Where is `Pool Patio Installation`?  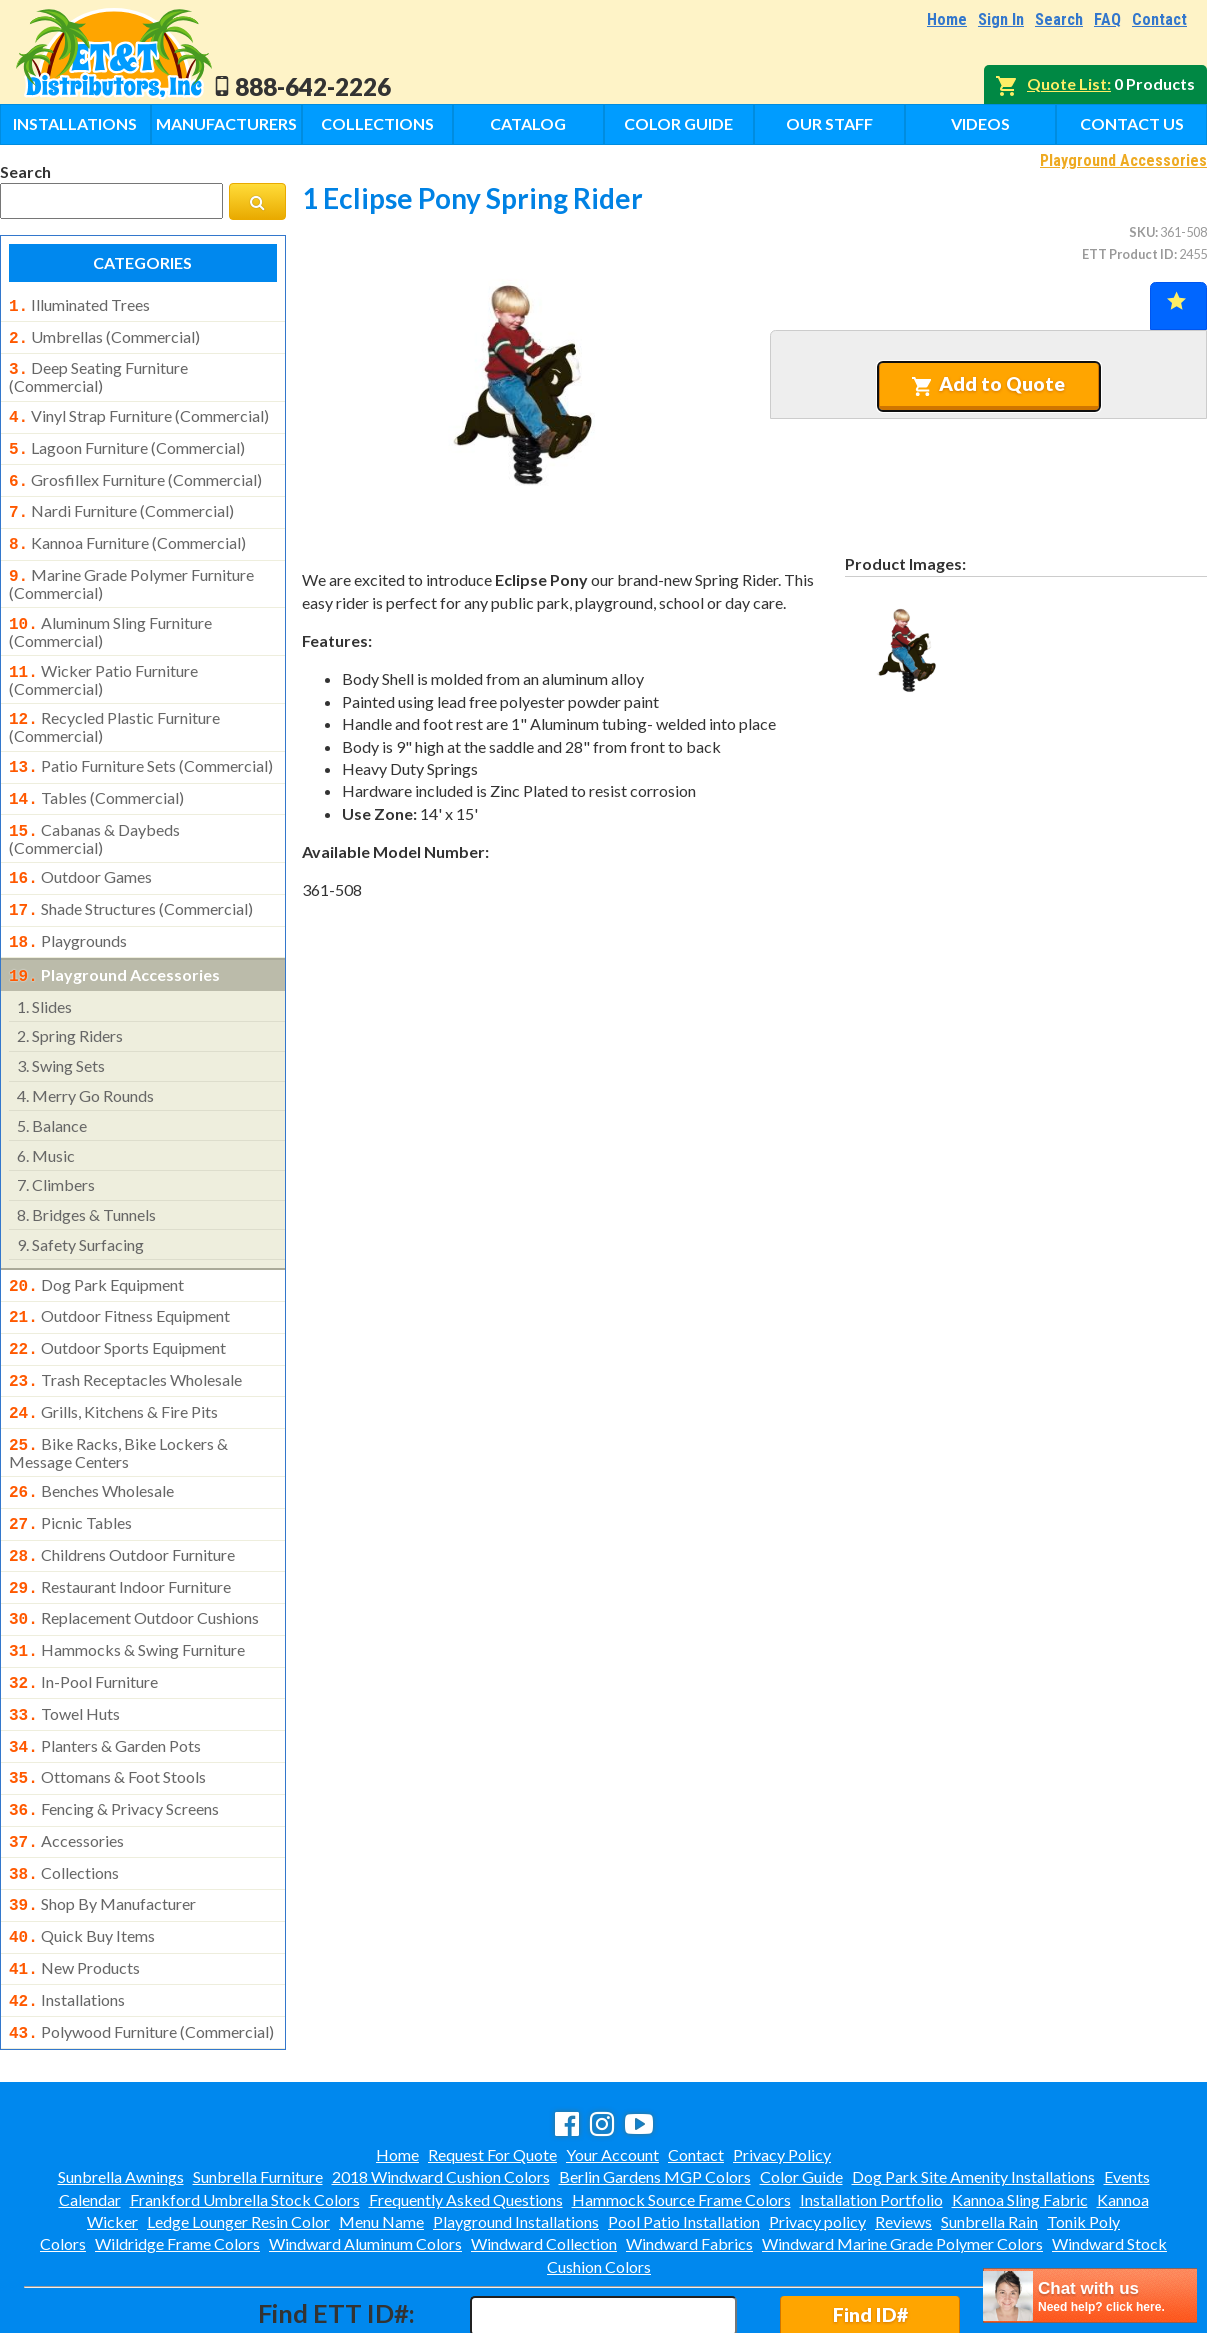 Pool Patio Installation is located at coordinates (684, 2135).